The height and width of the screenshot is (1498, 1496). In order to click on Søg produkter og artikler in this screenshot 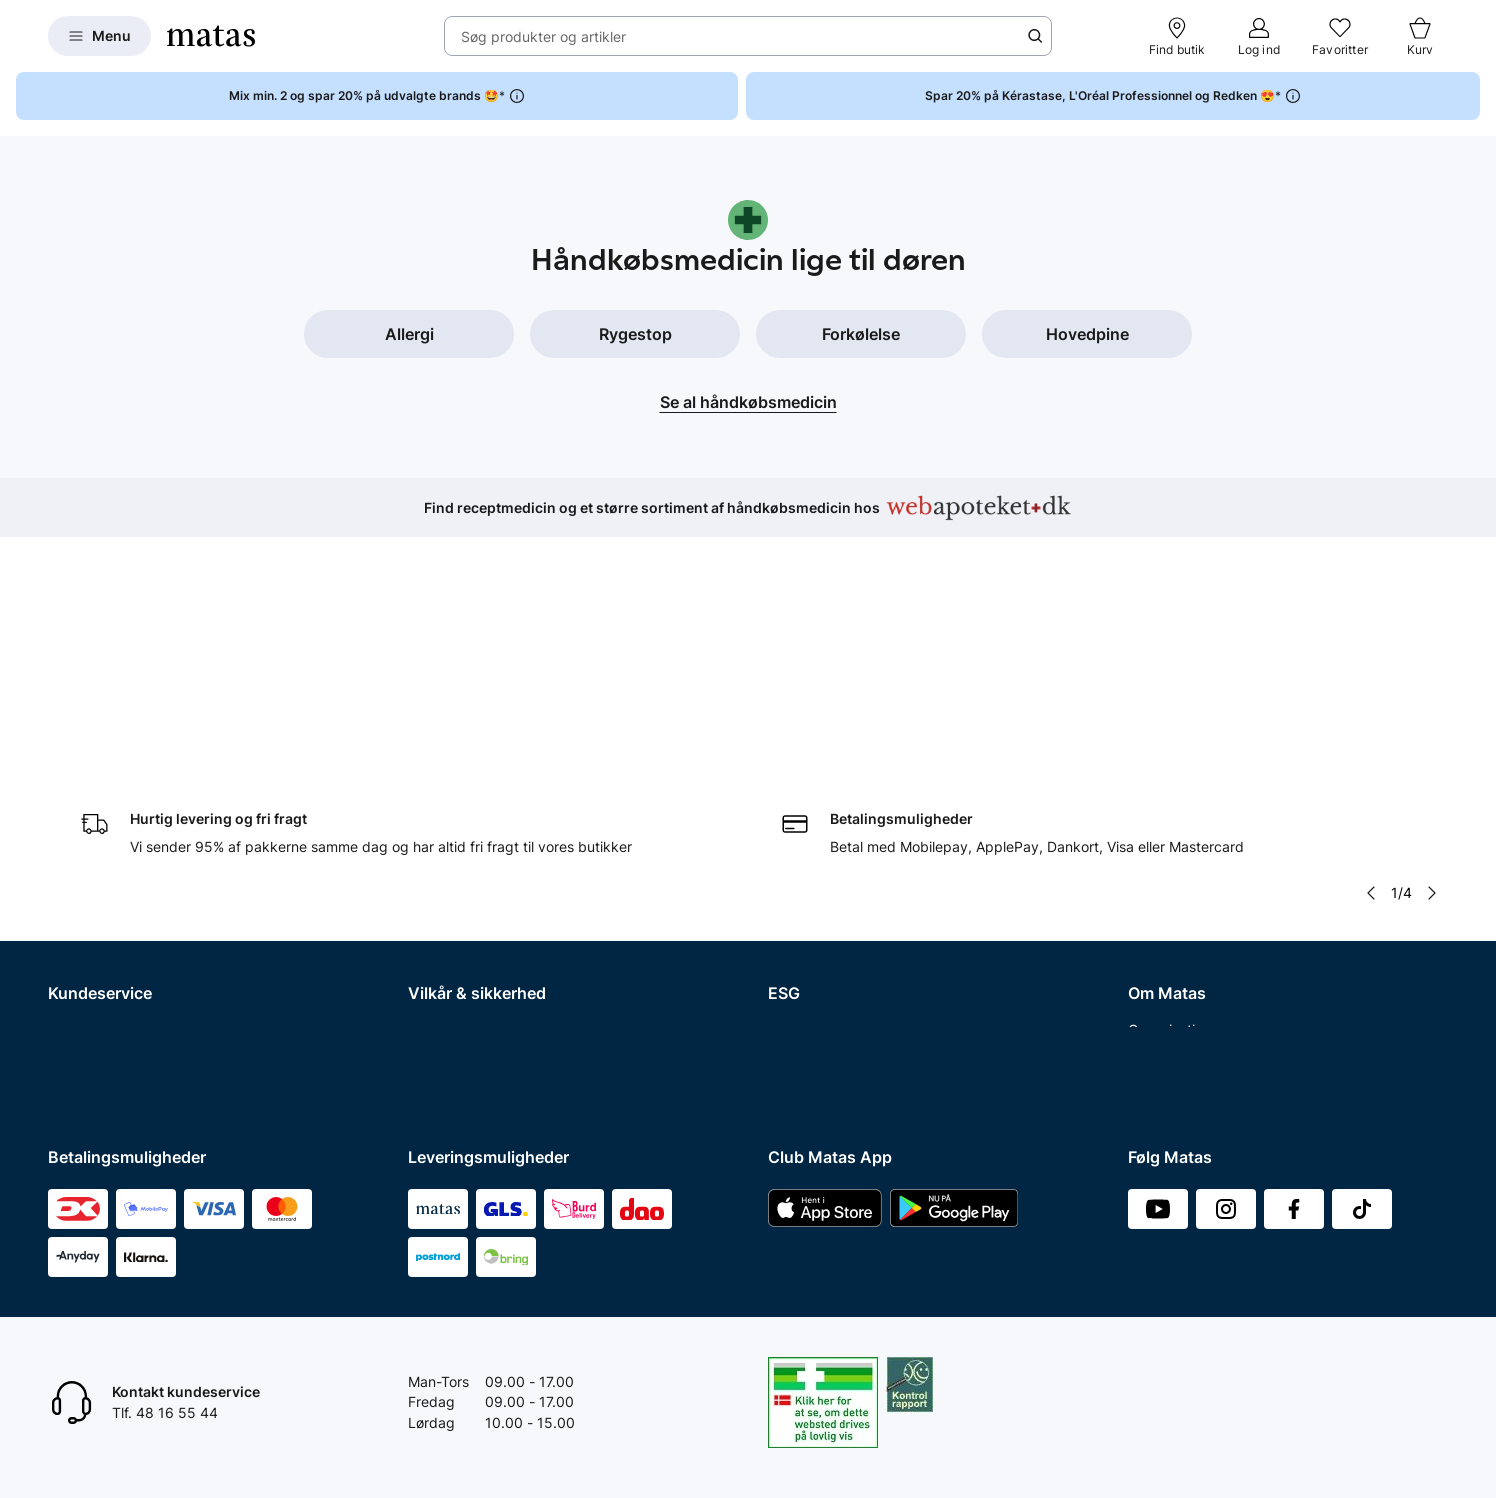, I will do `click(543, 36)`.